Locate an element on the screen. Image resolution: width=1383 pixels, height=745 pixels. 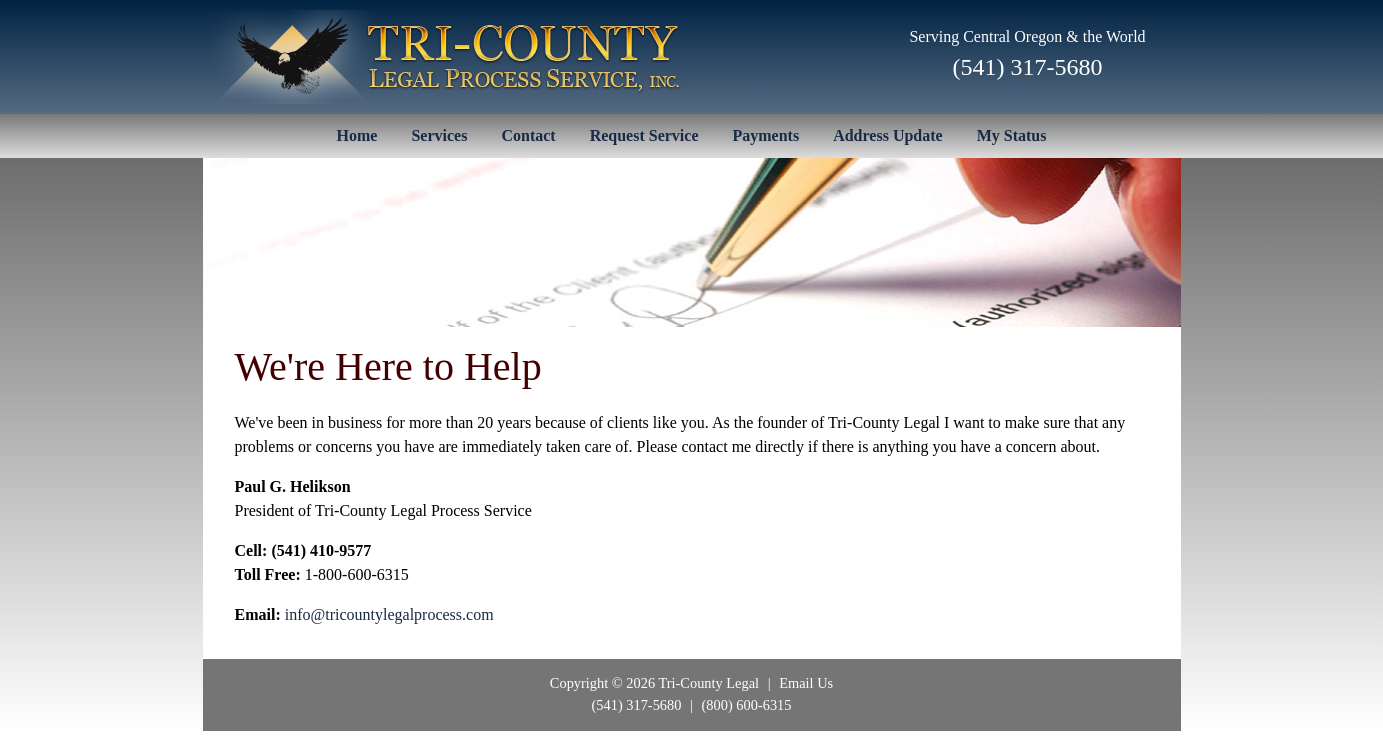
info@tricountylegalprocess.com is located at coordinates (389, 614).